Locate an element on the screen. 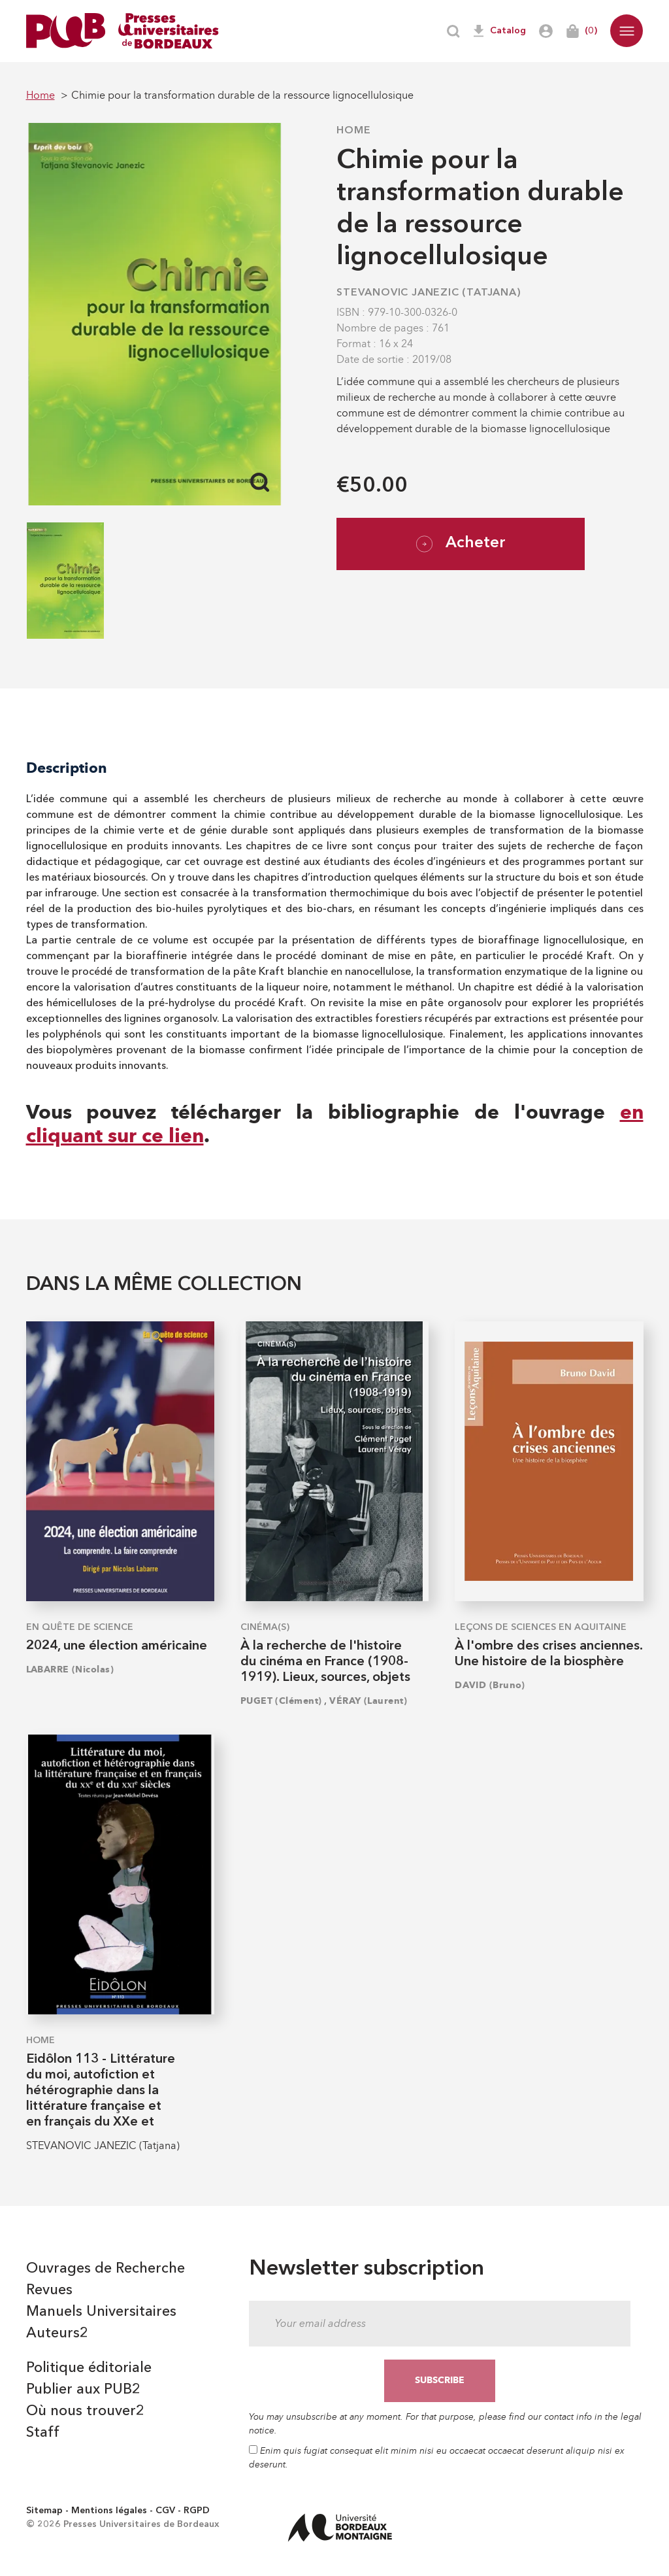 The image size is (669, 2576). Publier aux PUB2 is located at coordinates (83, 2389).